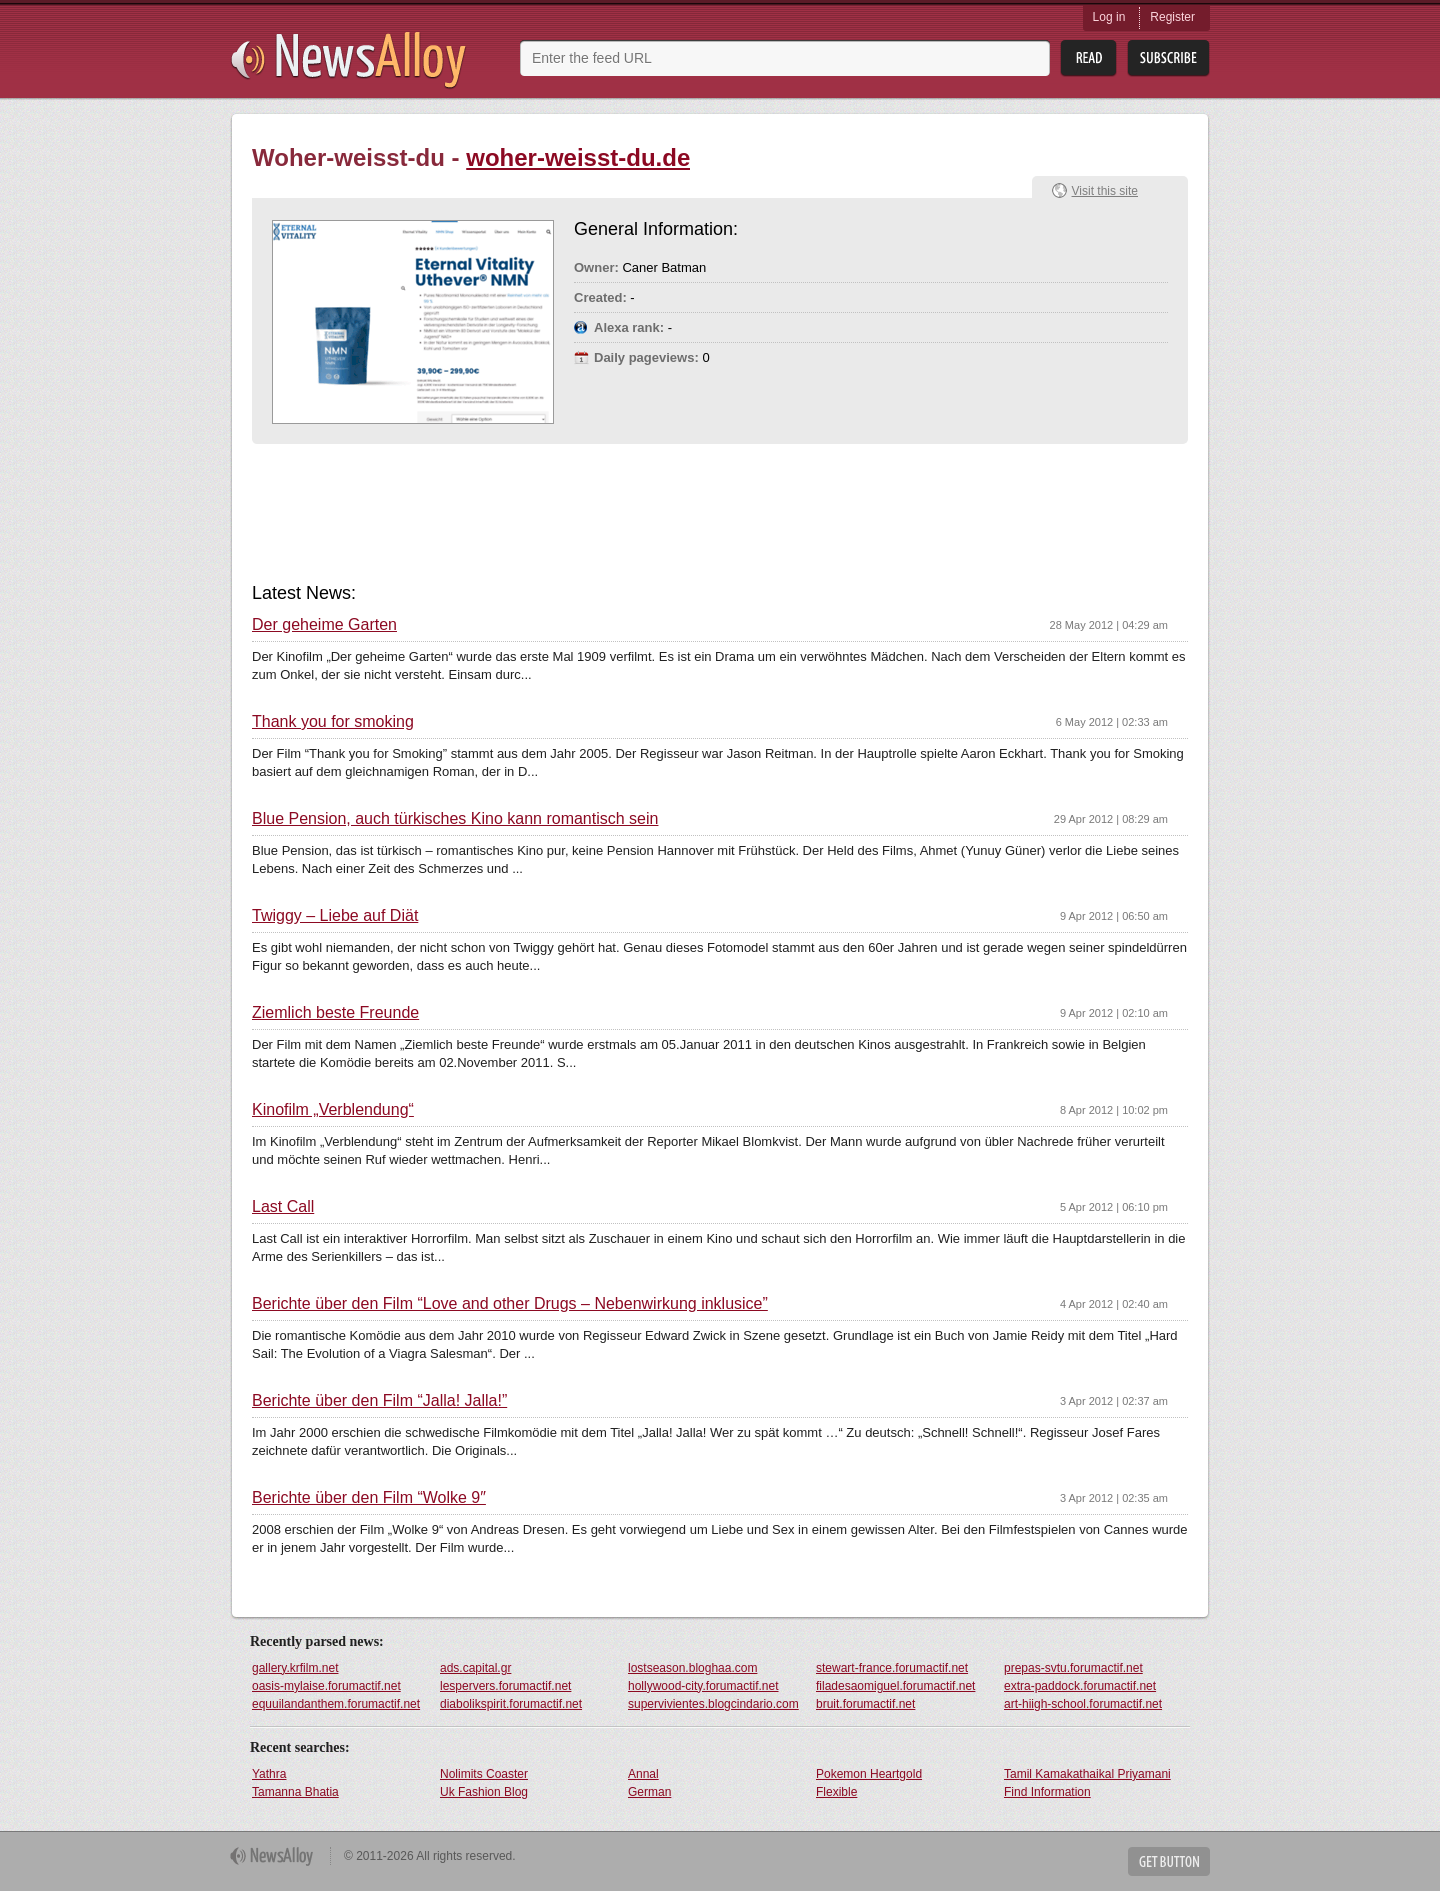  I want to click on Get Button, so click(1169, 1861).